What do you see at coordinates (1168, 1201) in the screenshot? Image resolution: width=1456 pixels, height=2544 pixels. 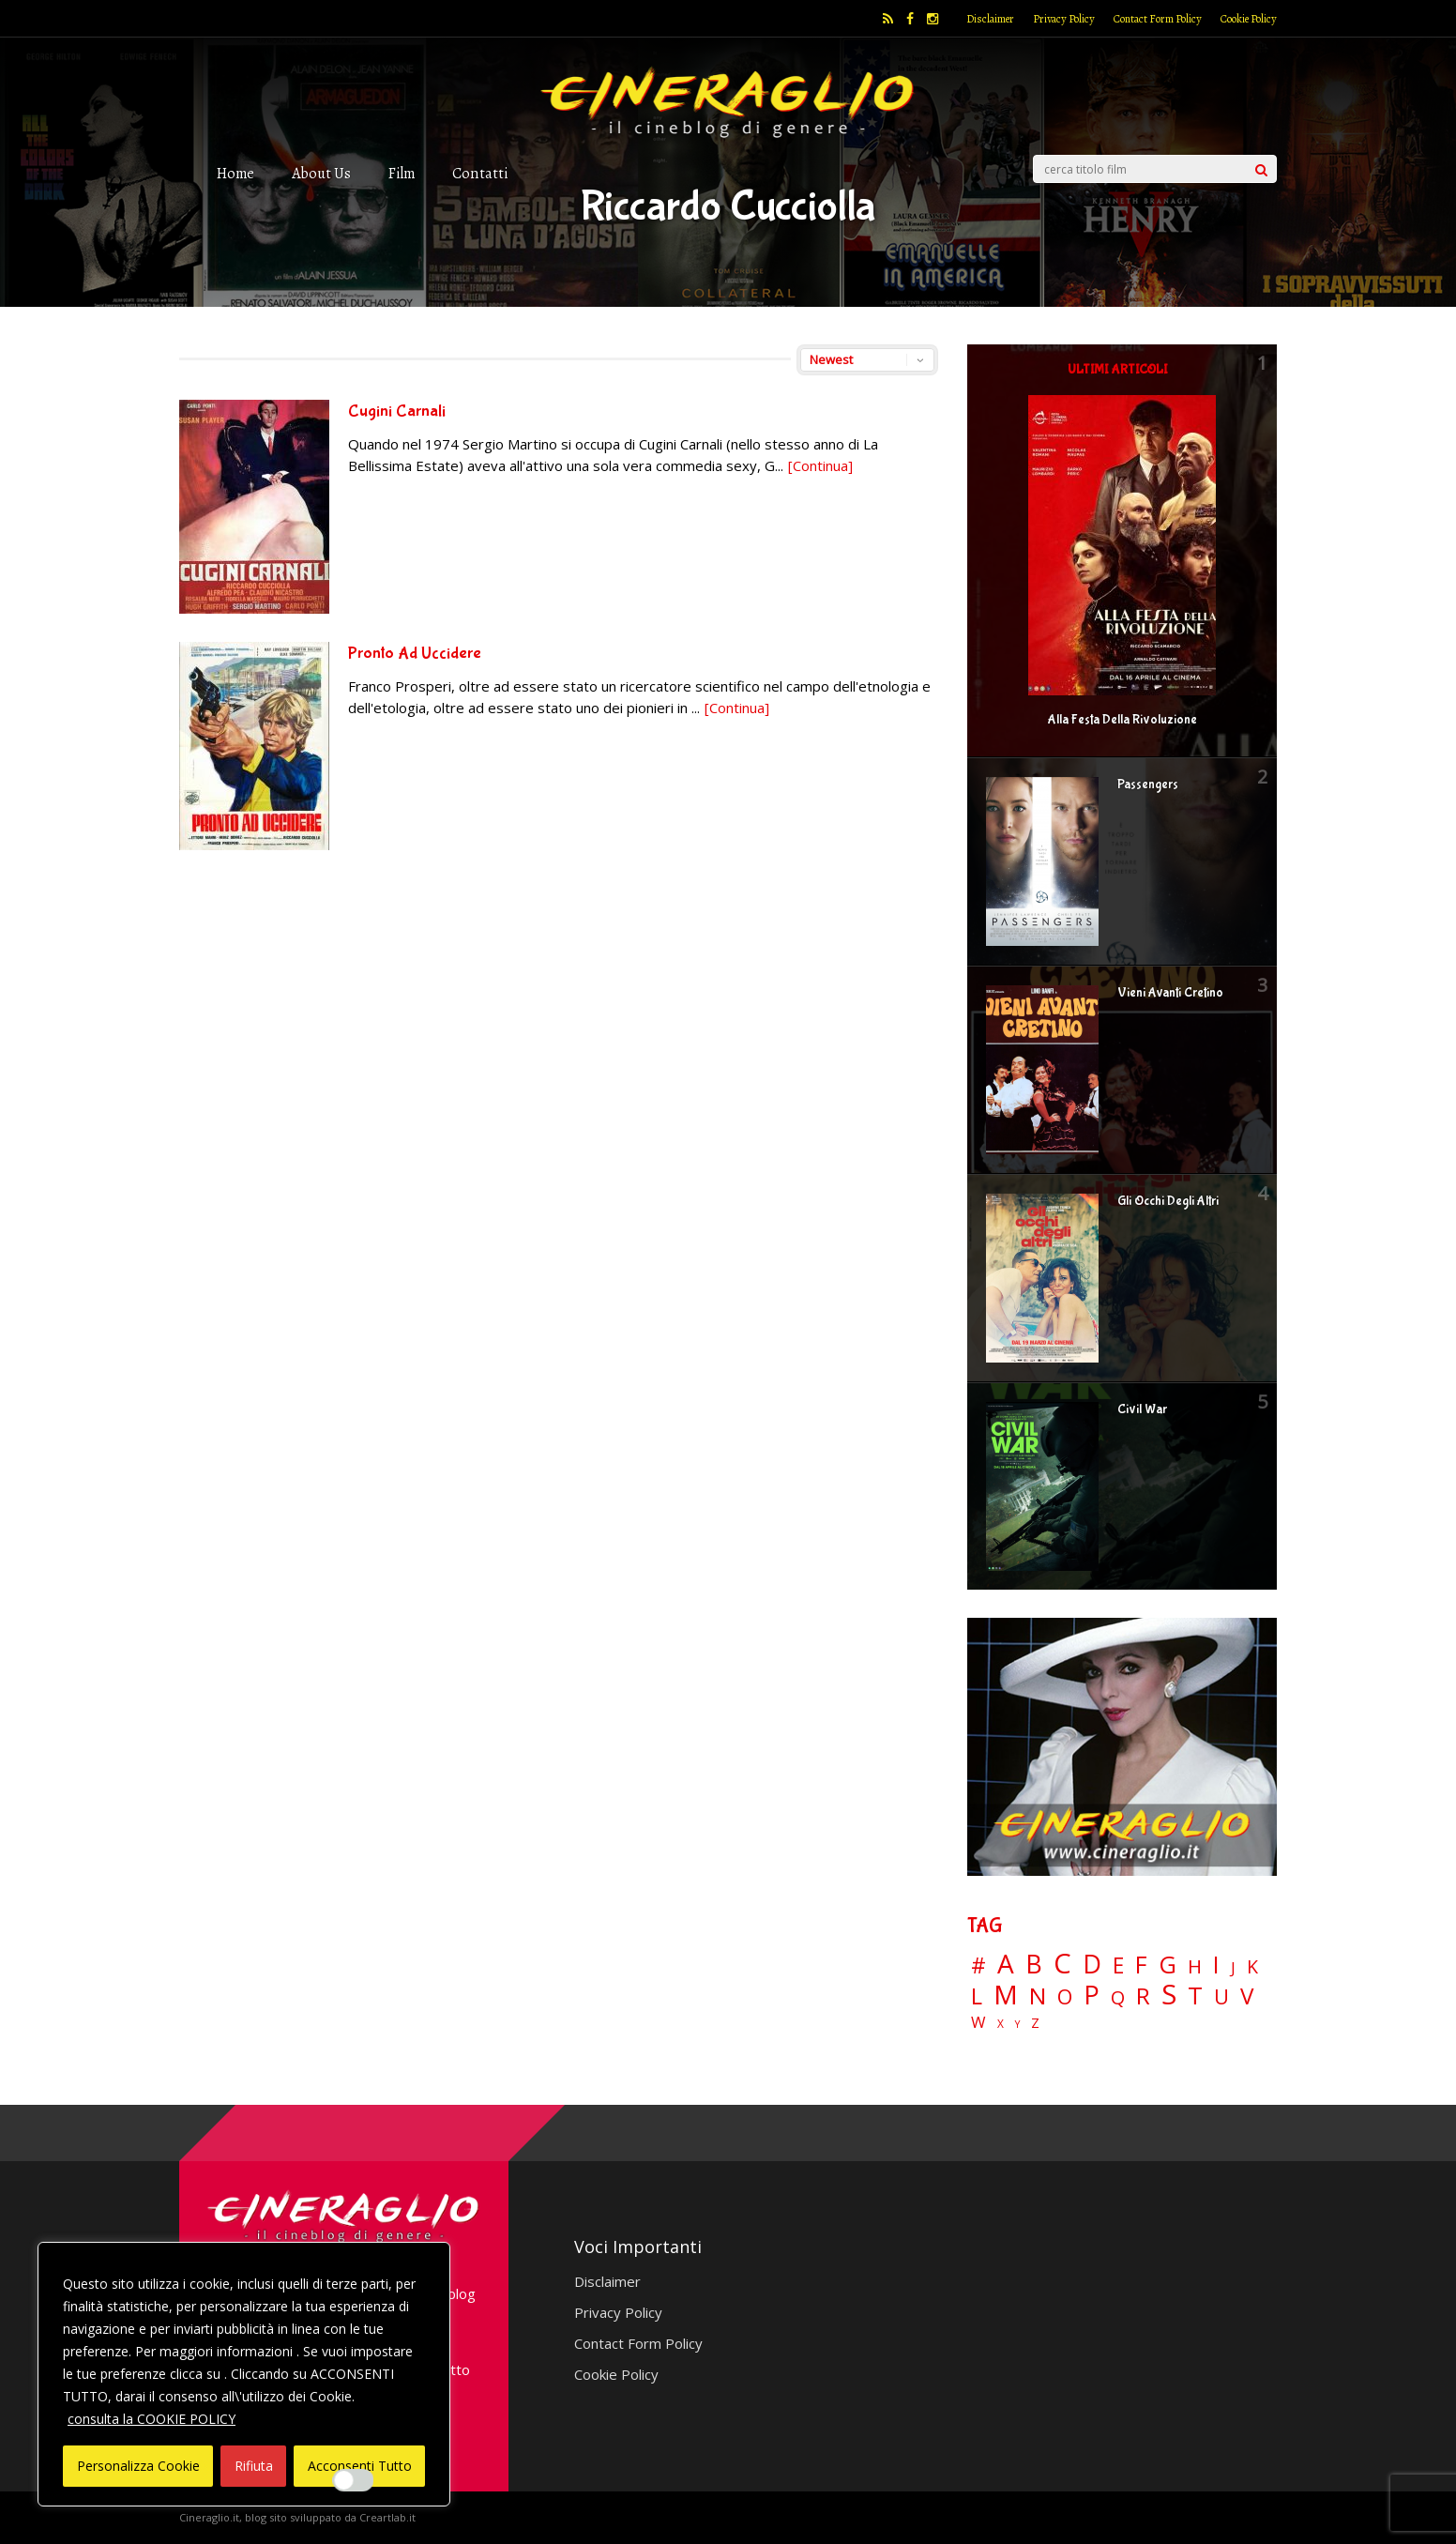 I see `Gli Occhi Degli Altri` at bounding box center [1168, 1201].